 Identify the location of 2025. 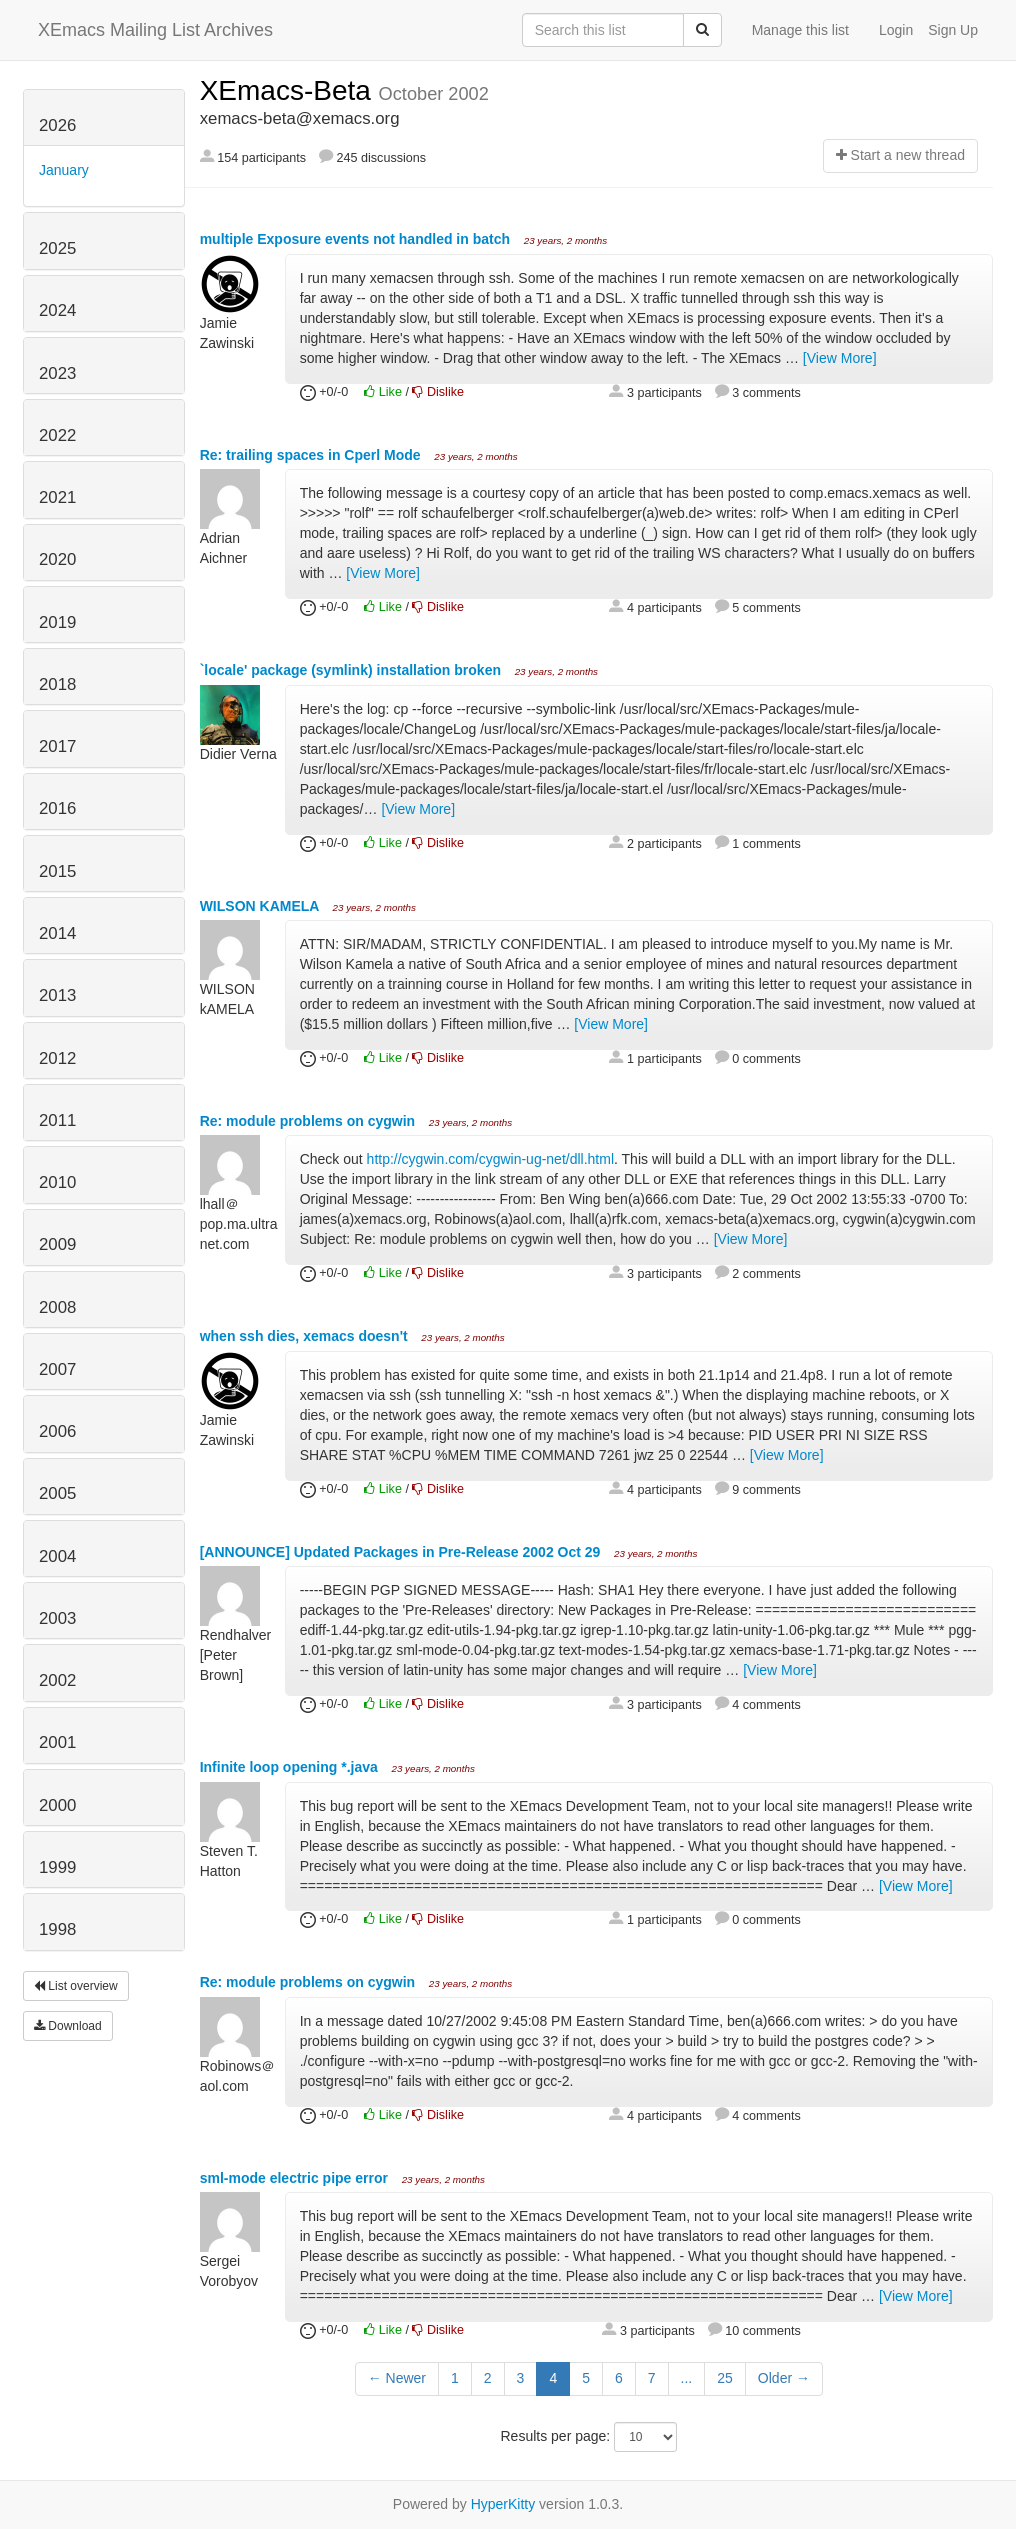
(57, 248).